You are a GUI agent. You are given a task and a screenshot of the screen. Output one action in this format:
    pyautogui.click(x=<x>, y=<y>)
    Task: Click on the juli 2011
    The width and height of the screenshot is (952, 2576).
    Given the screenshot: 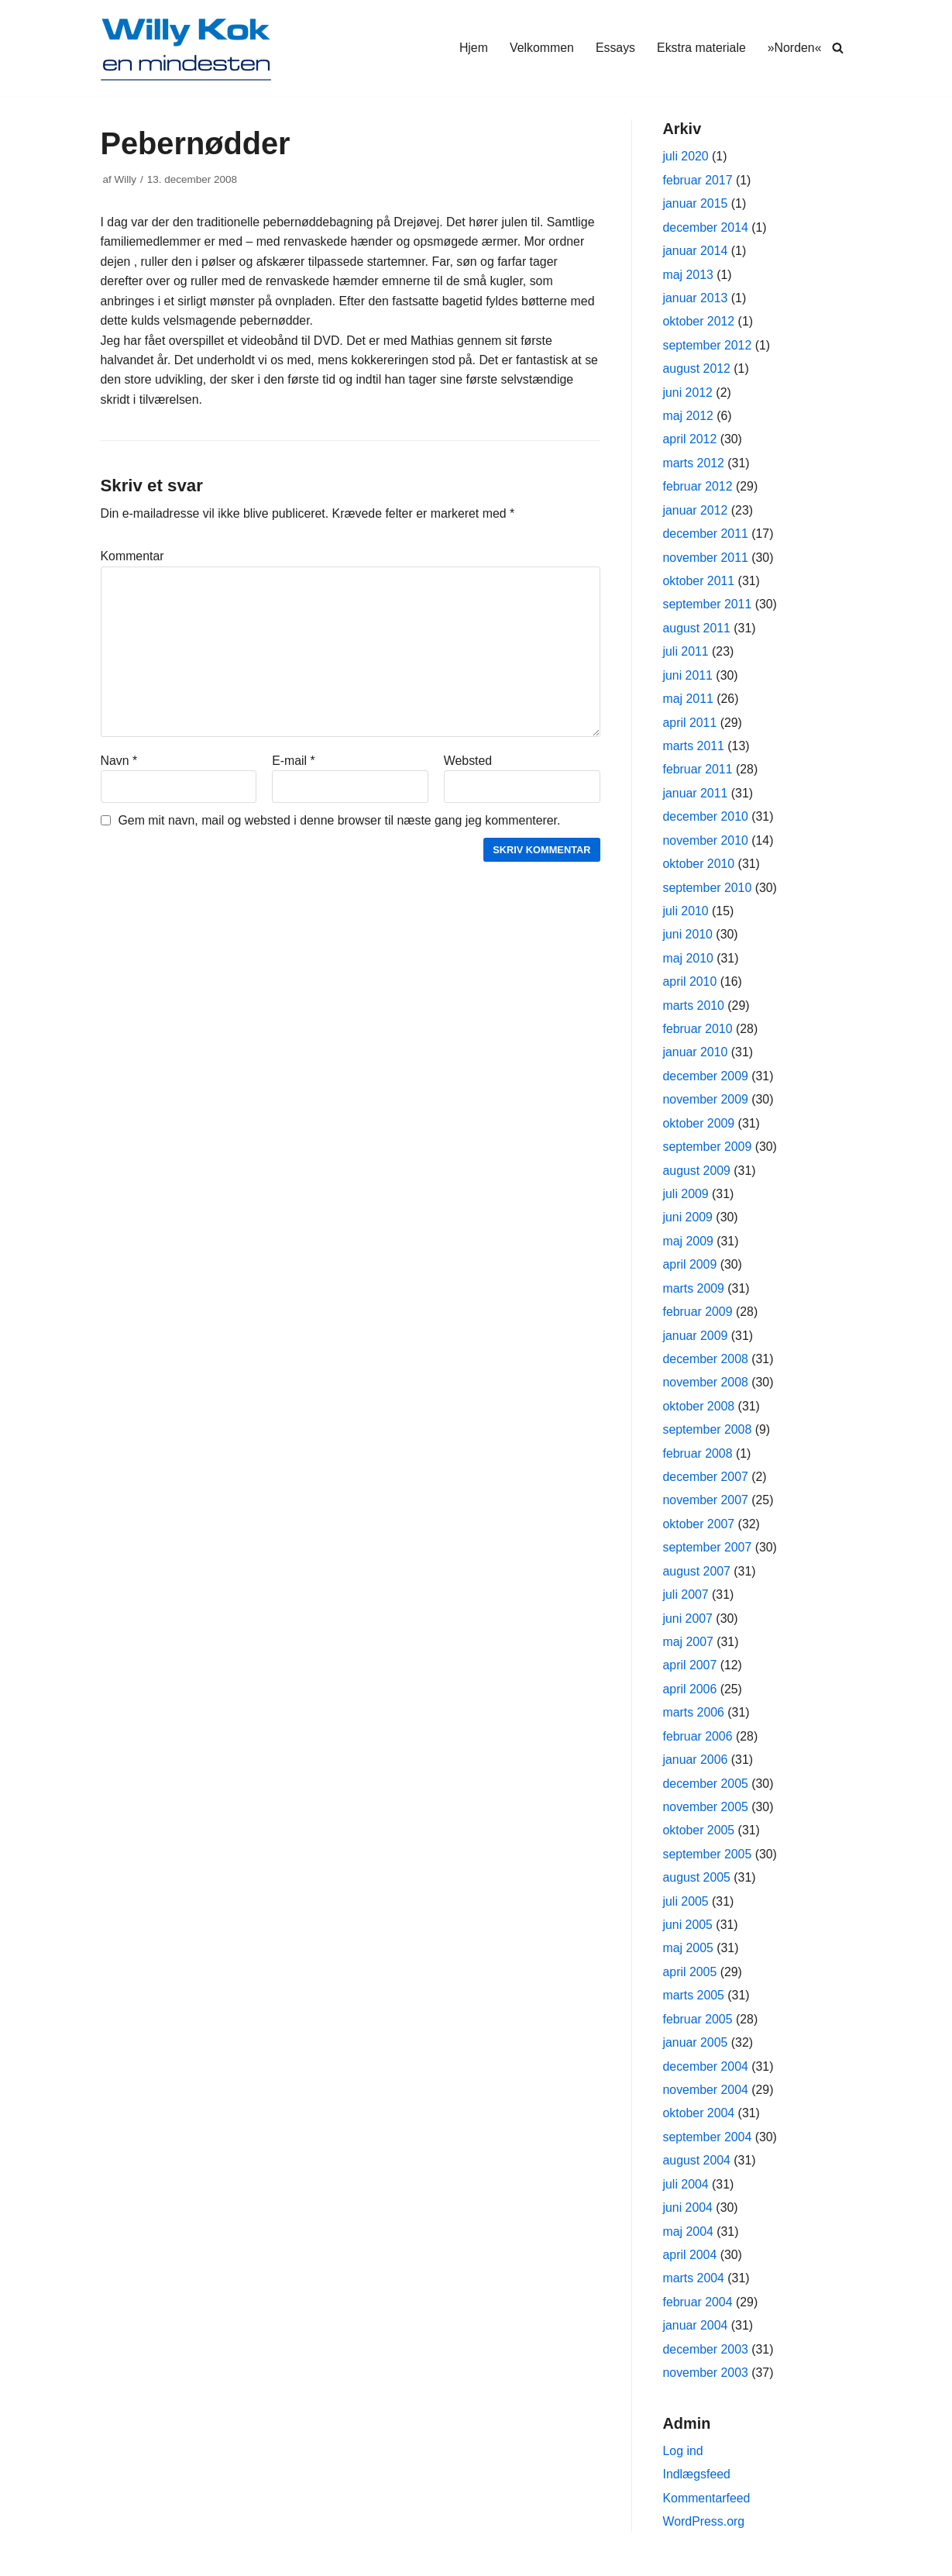 What is the action you would take?
    pyautogui.click(x=686, y=654)
    